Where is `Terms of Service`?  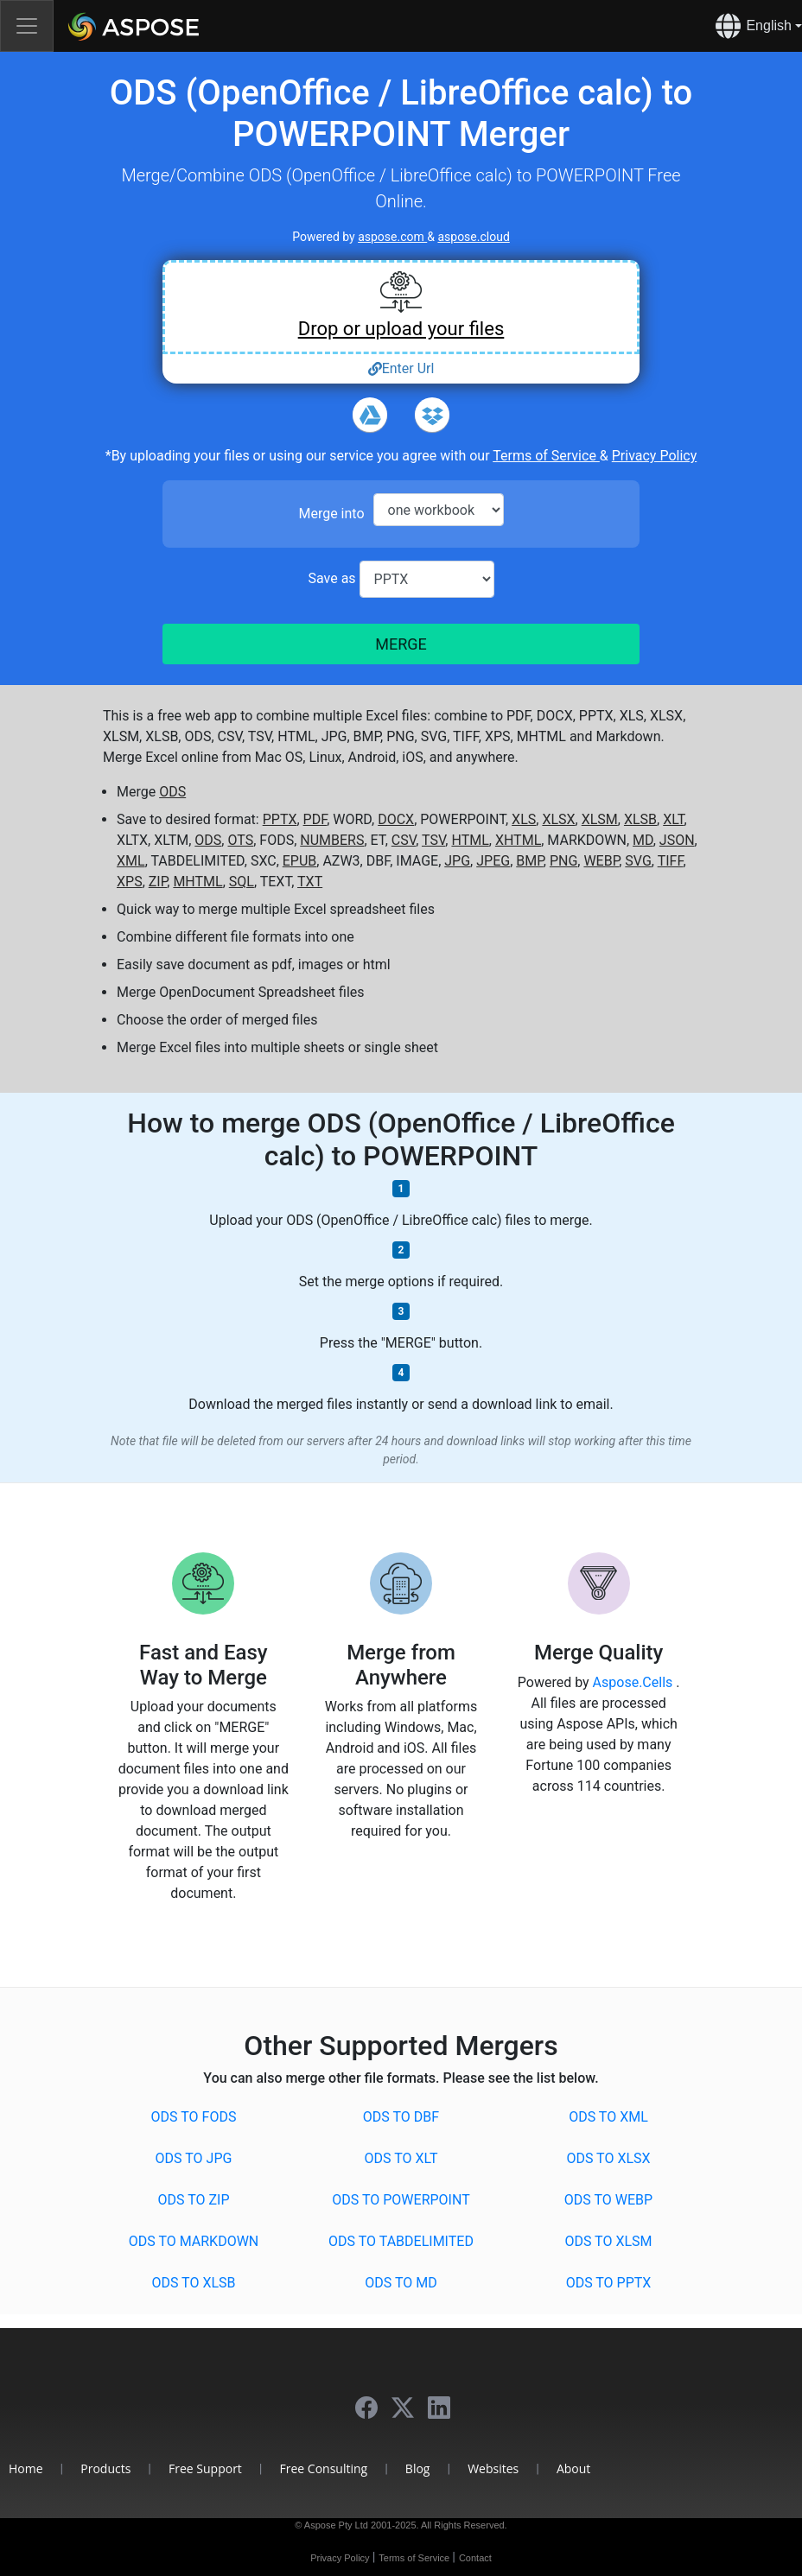
Terms of Service is located at coordinates (546, 455).